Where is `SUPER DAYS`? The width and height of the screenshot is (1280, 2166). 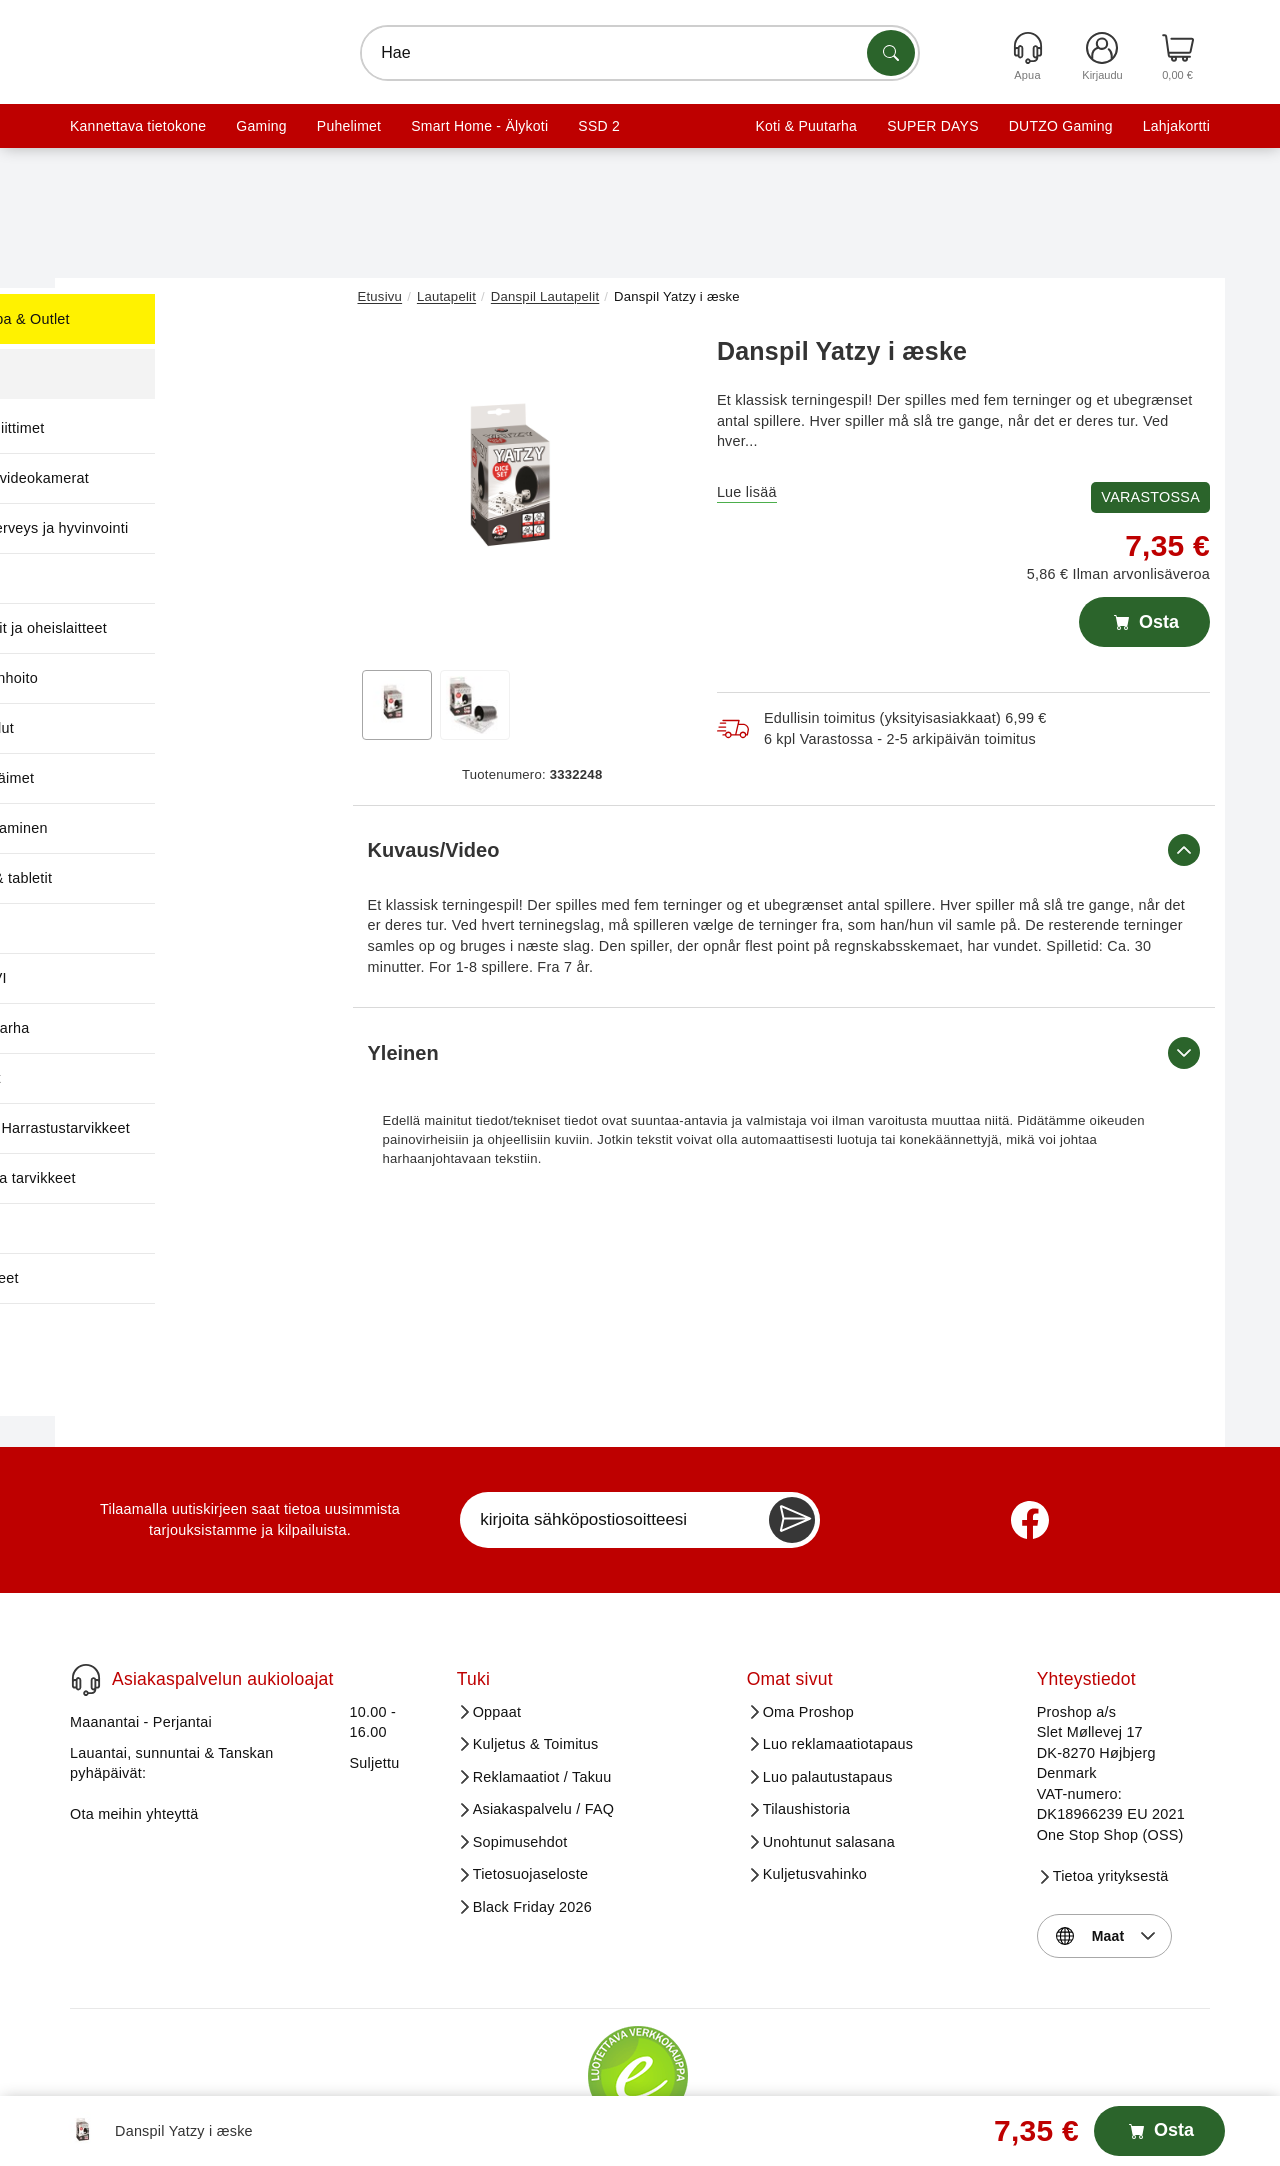 SUPER DAYS is located at coordinates (933, 126).